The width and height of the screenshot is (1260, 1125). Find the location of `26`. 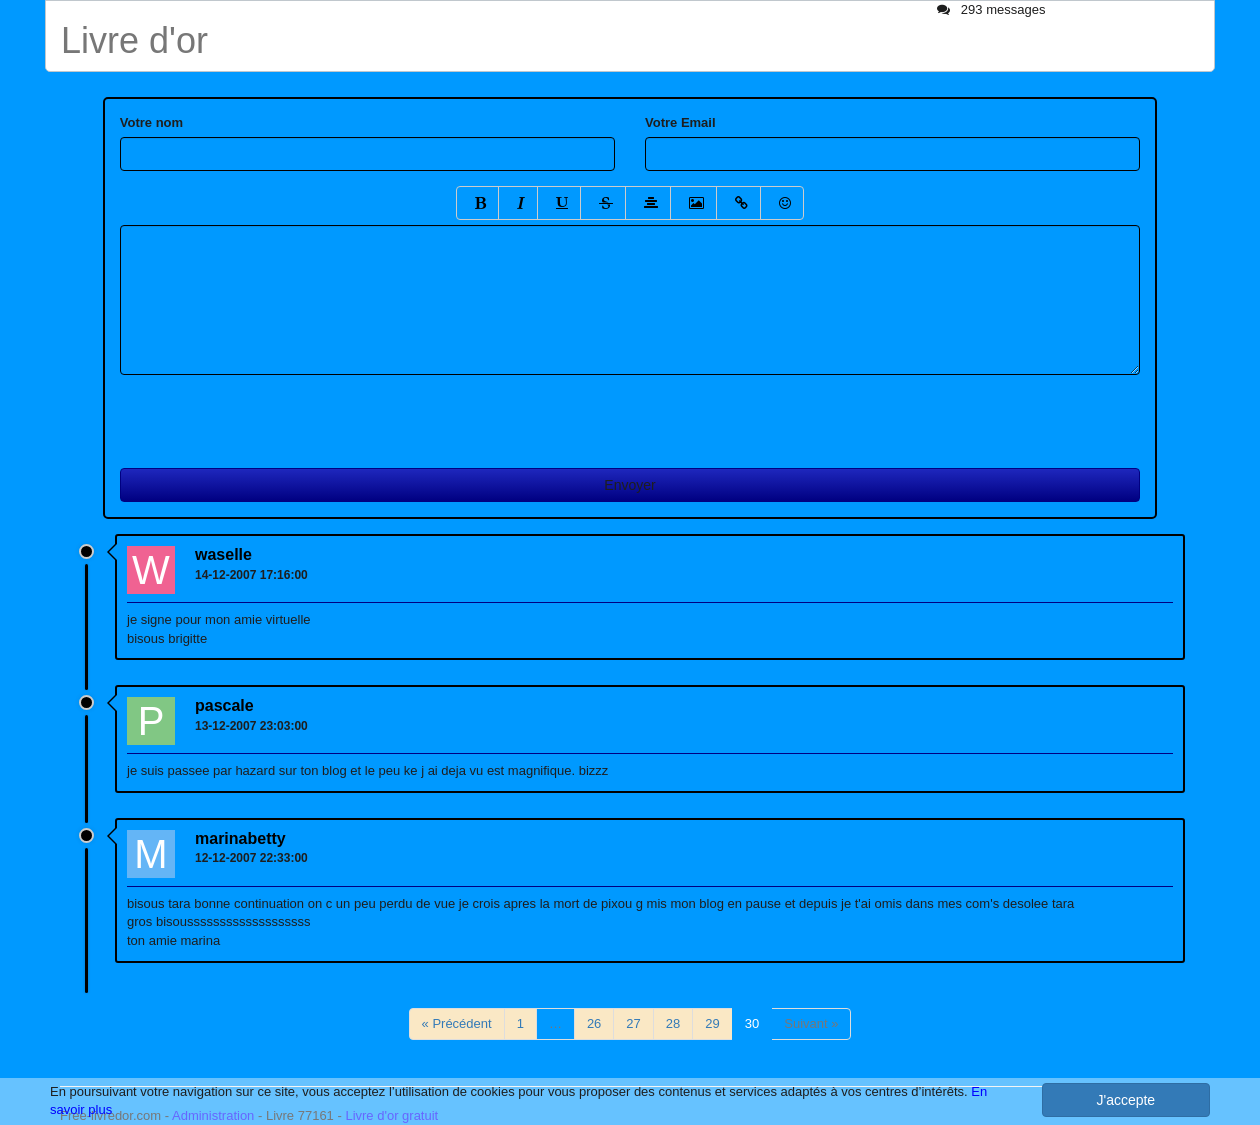

26 is located at coordinates (594, 1023).